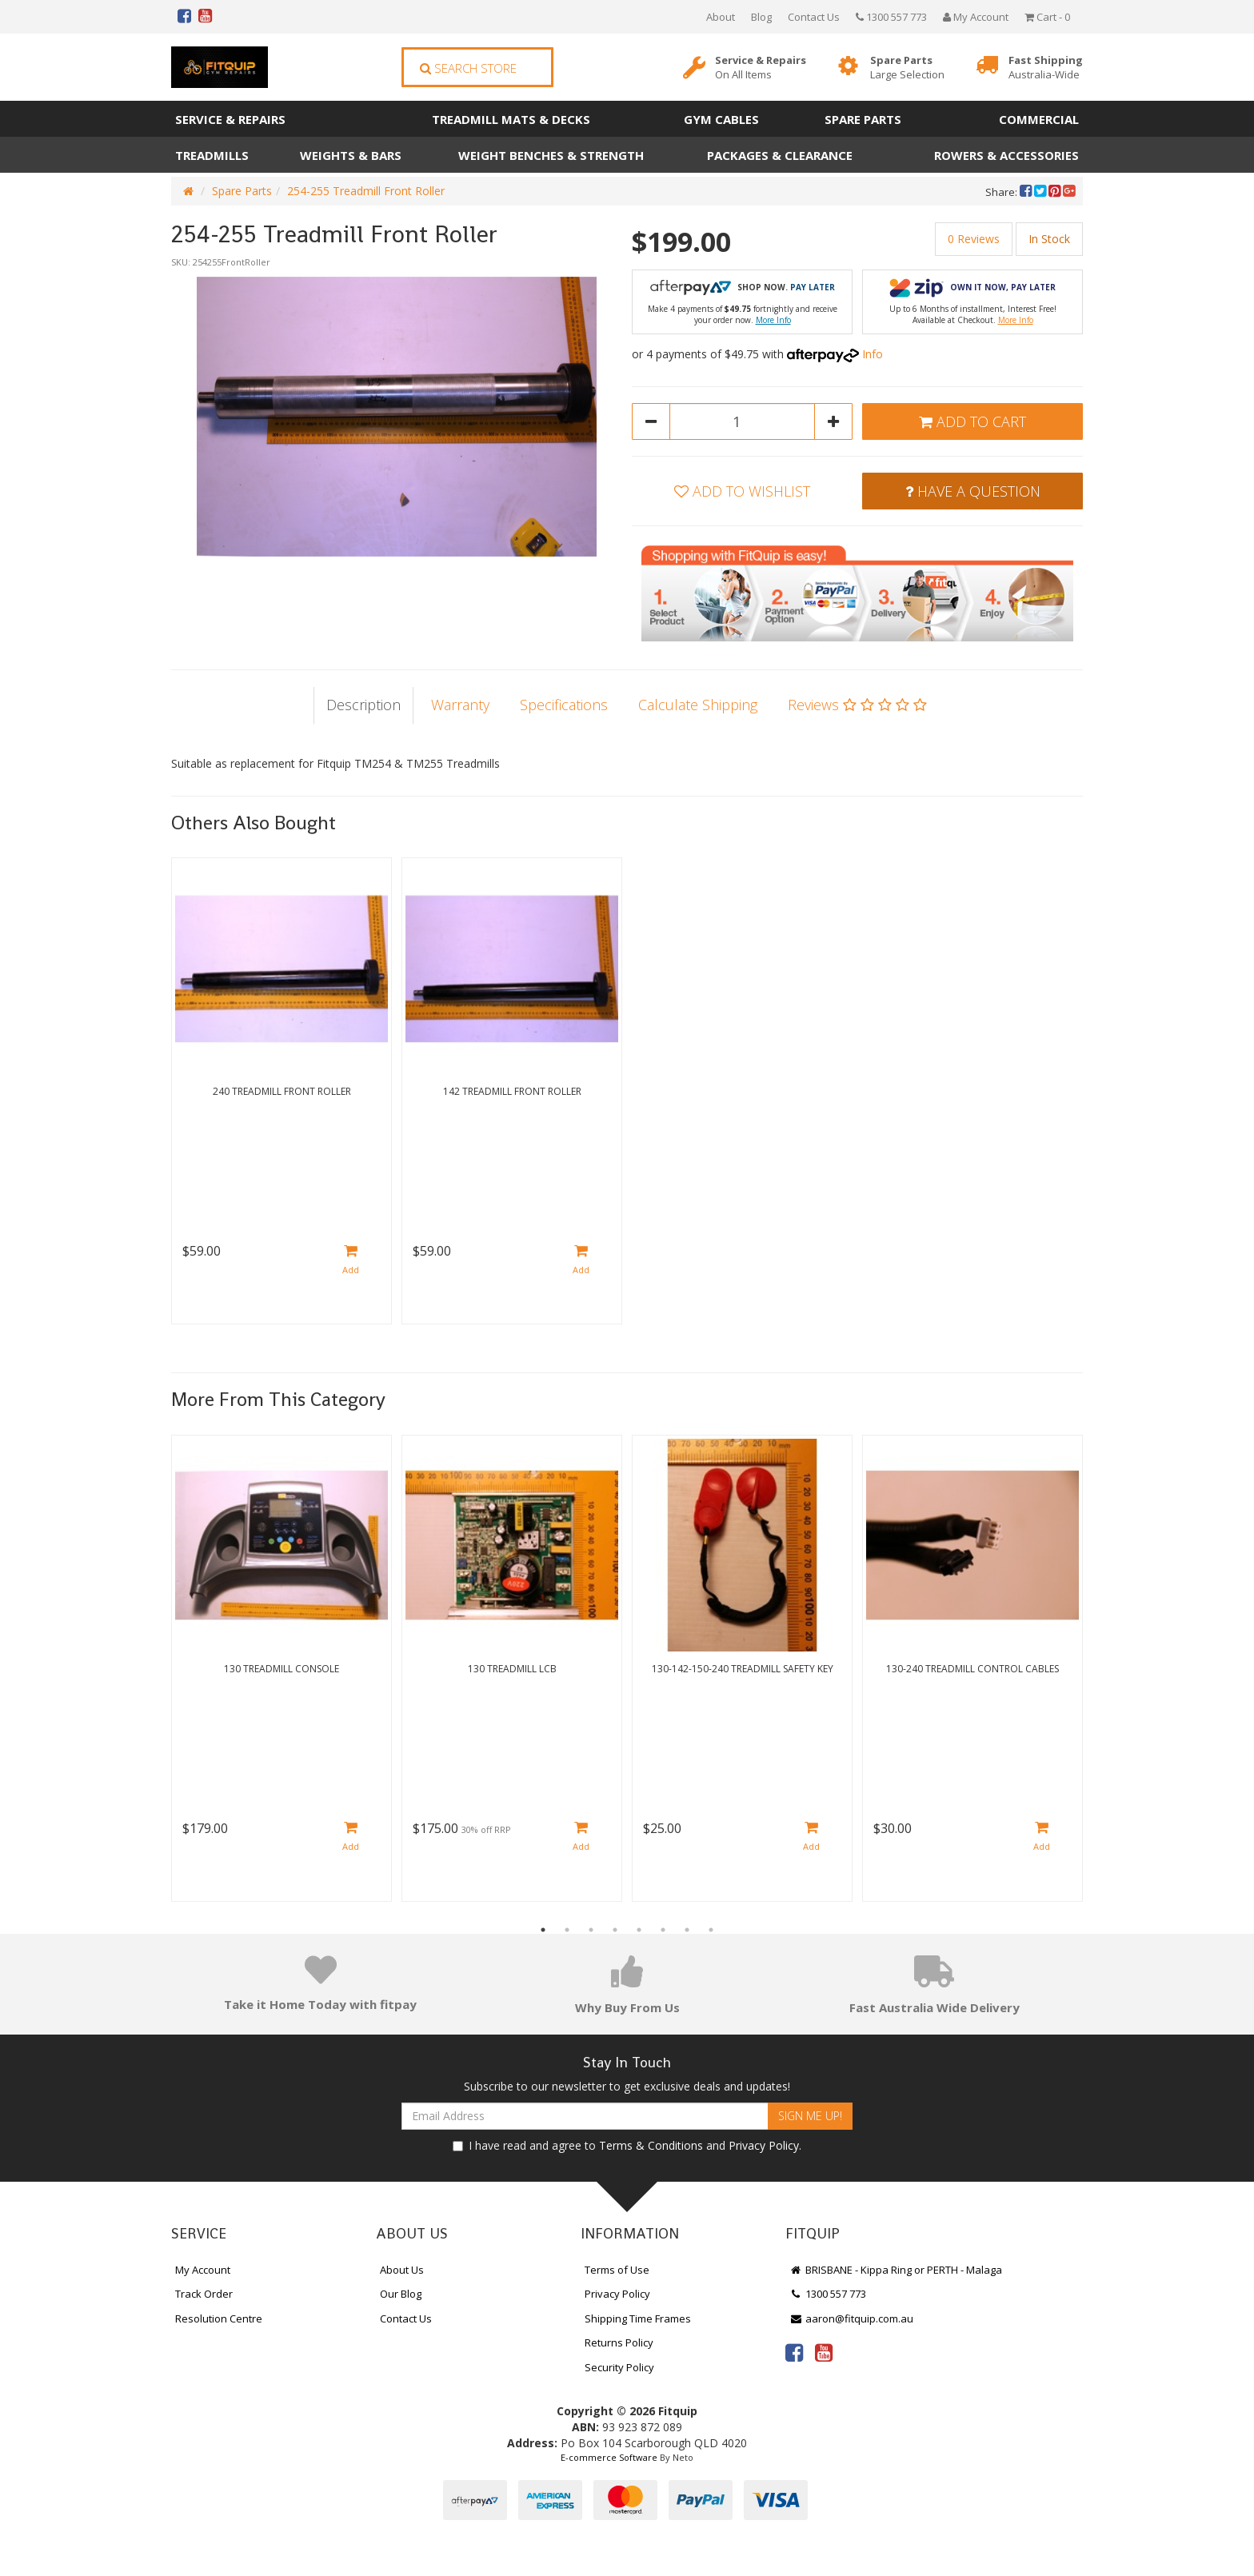 The image size is (1254, 2576). Describe the element at coordinates (907, 67) in the screenshot. I see `Spare Parts` at that location.